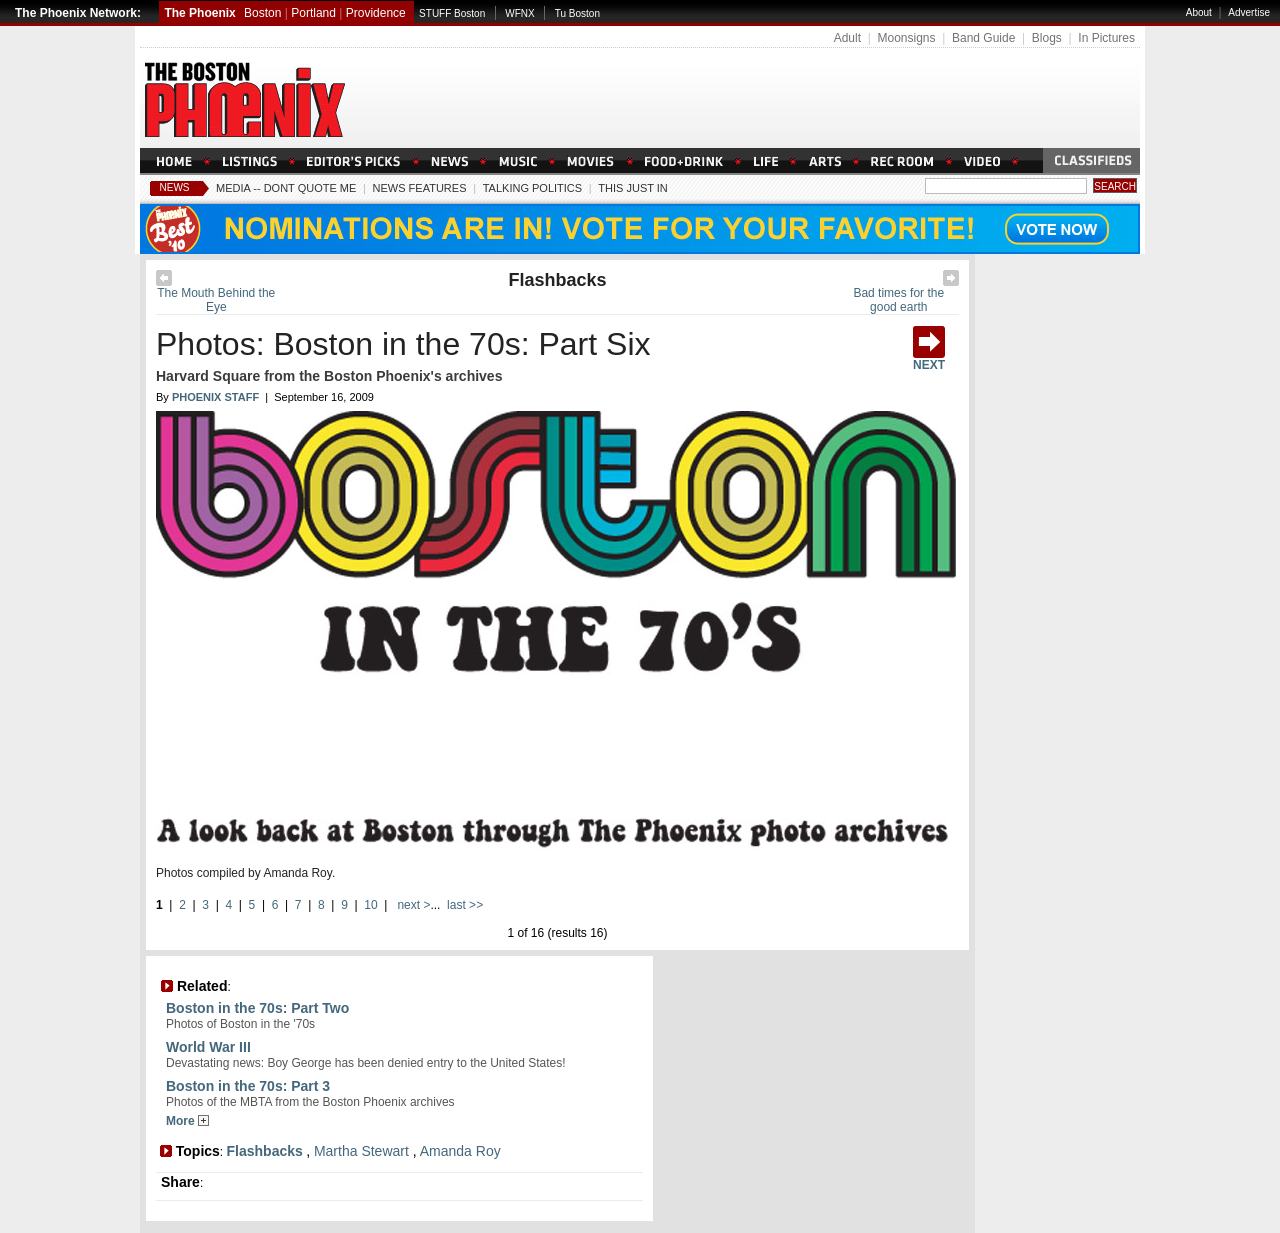  What do you see at coordinates (175, 187) in the screenshot?
I see `News` at bounding box center [175, 187].